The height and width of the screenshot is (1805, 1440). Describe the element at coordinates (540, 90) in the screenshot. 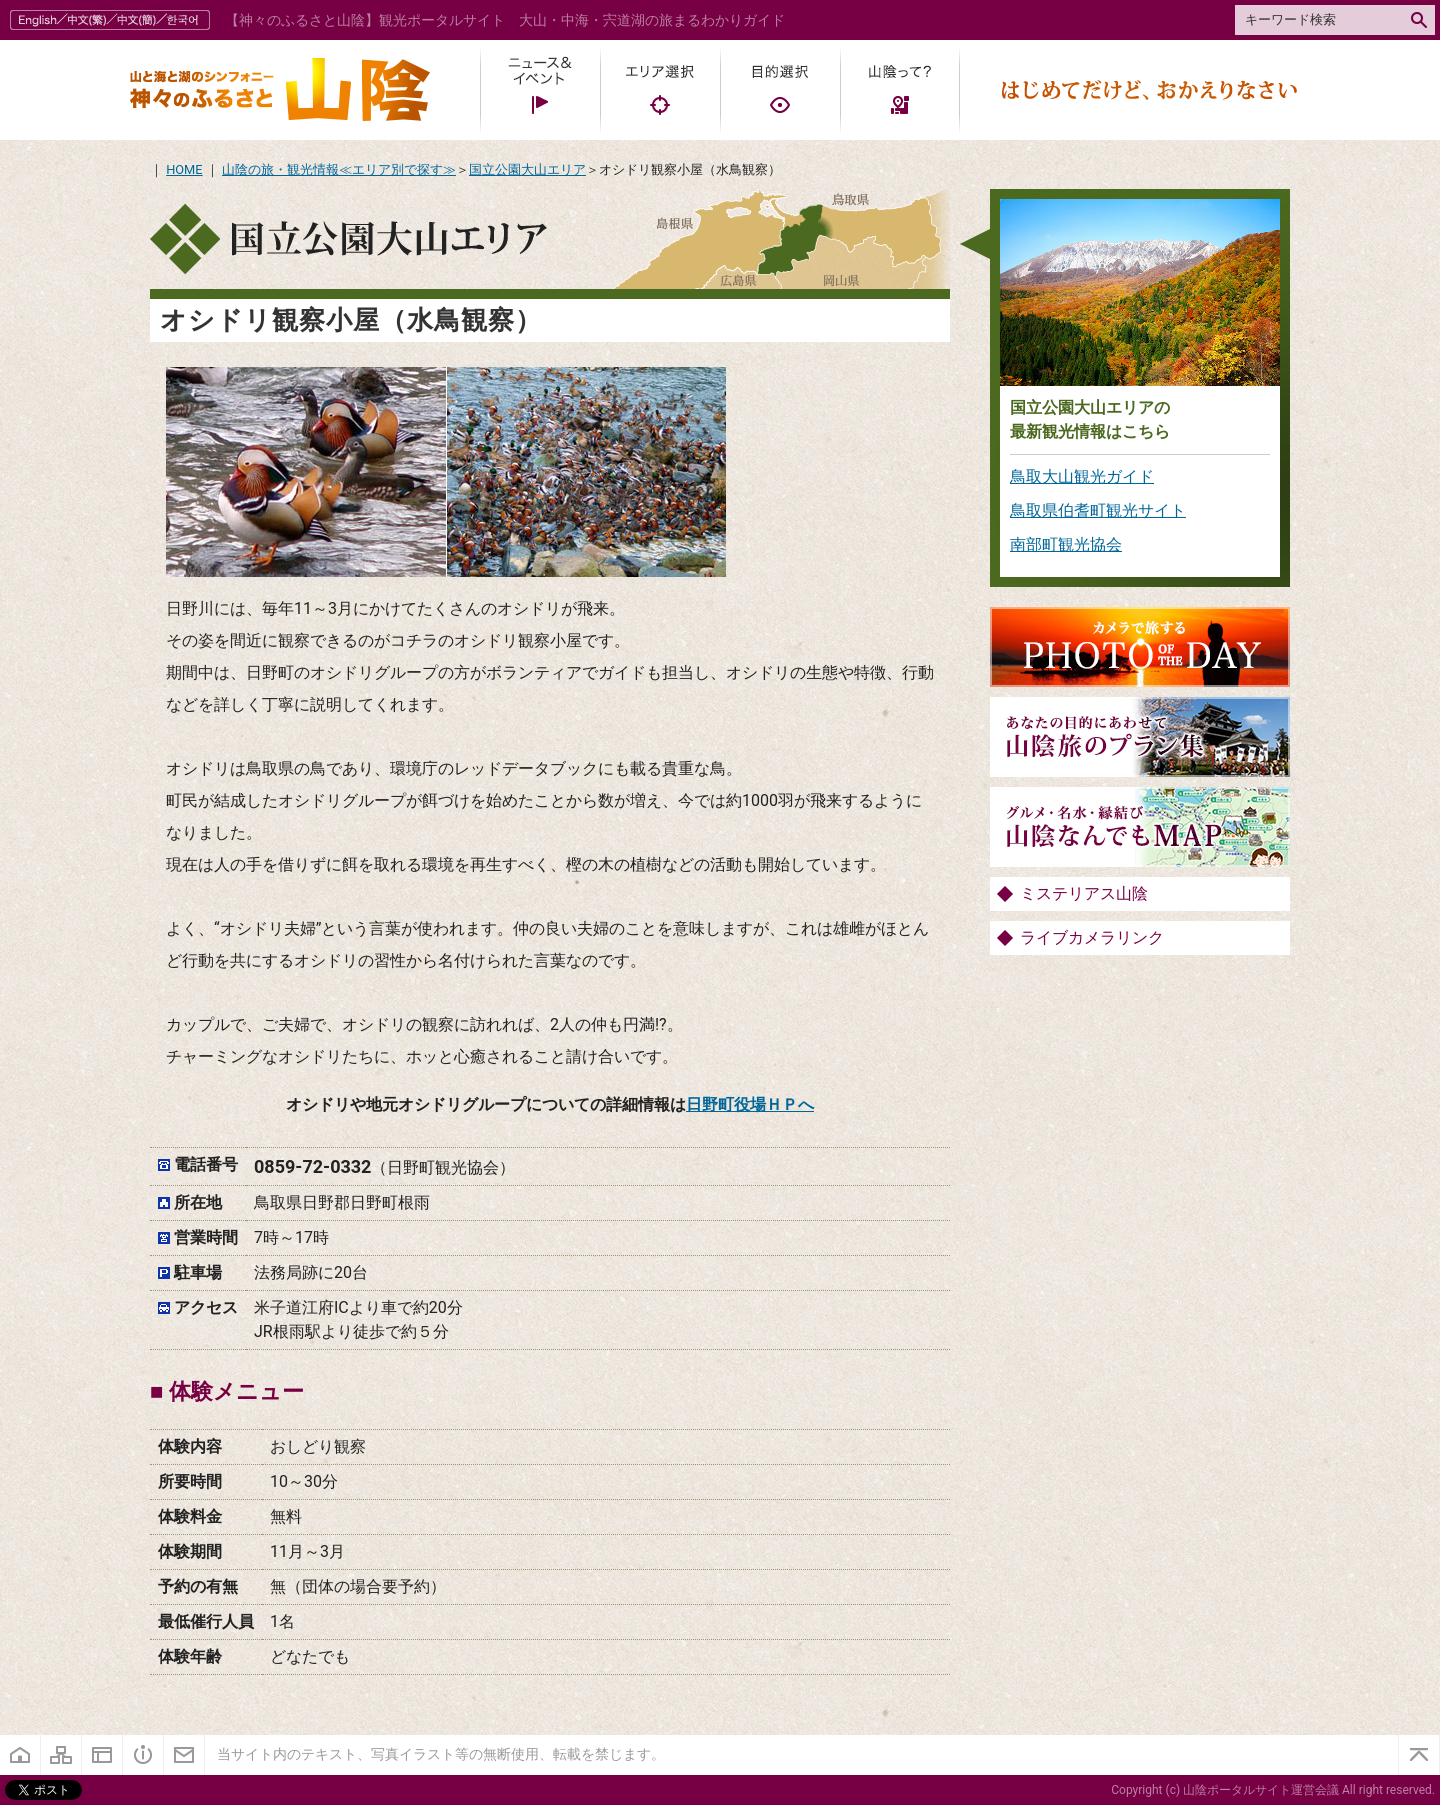

I see `ニュース・イベント` at that location.